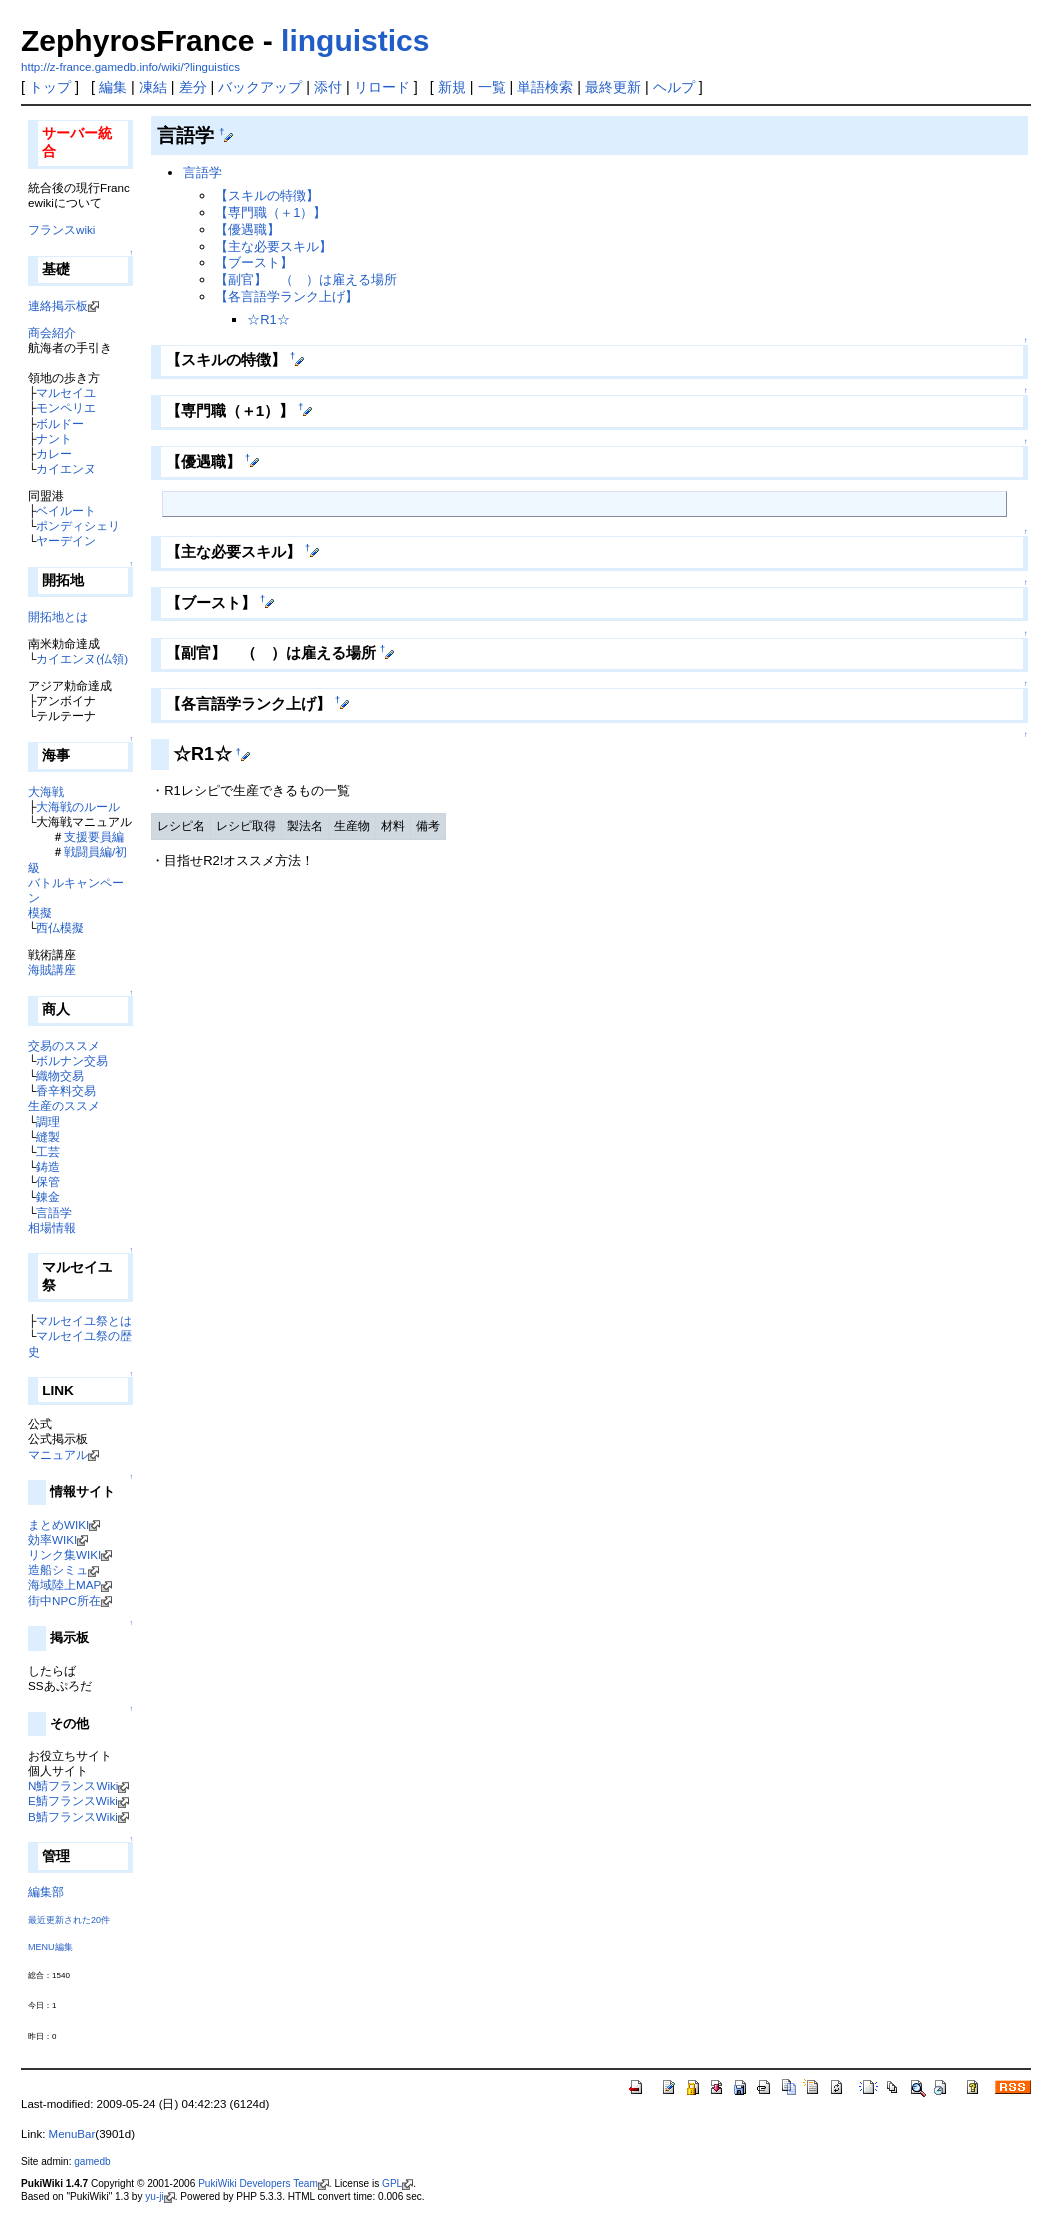 This screenshot has width=1052, height=2214. What do you see at coordinates (64, 1554) in the screenshot?
I see `リンク集WIKI` at bounding box center [64, 1554].